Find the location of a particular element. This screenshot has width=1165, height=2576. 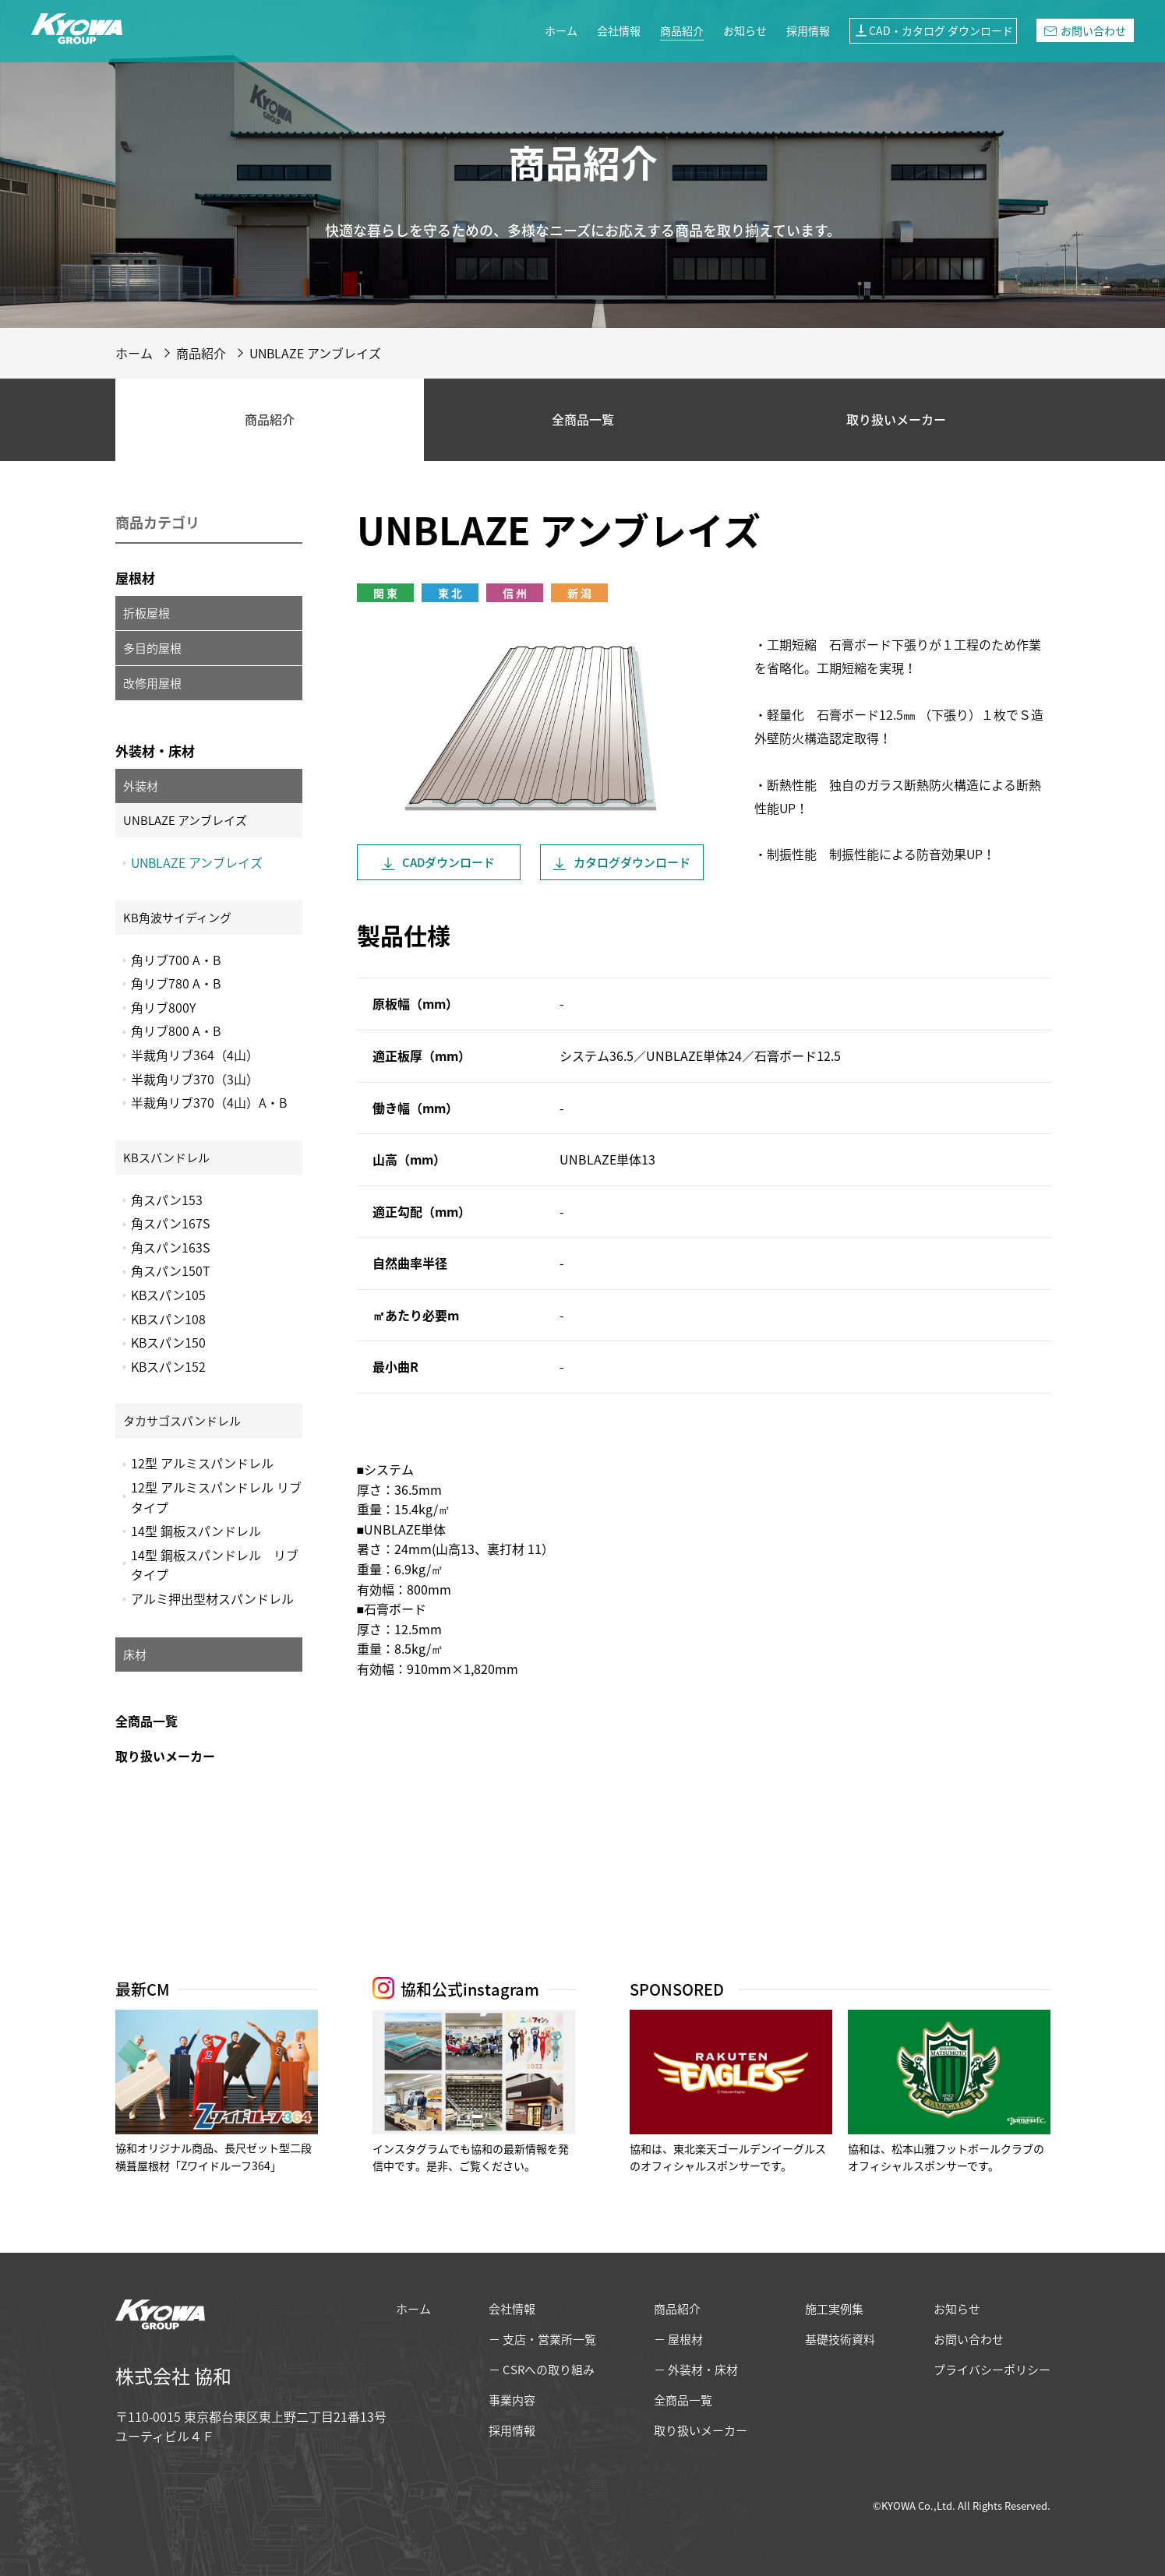

角リブ780 A・B is located at coordinates (176, 983).